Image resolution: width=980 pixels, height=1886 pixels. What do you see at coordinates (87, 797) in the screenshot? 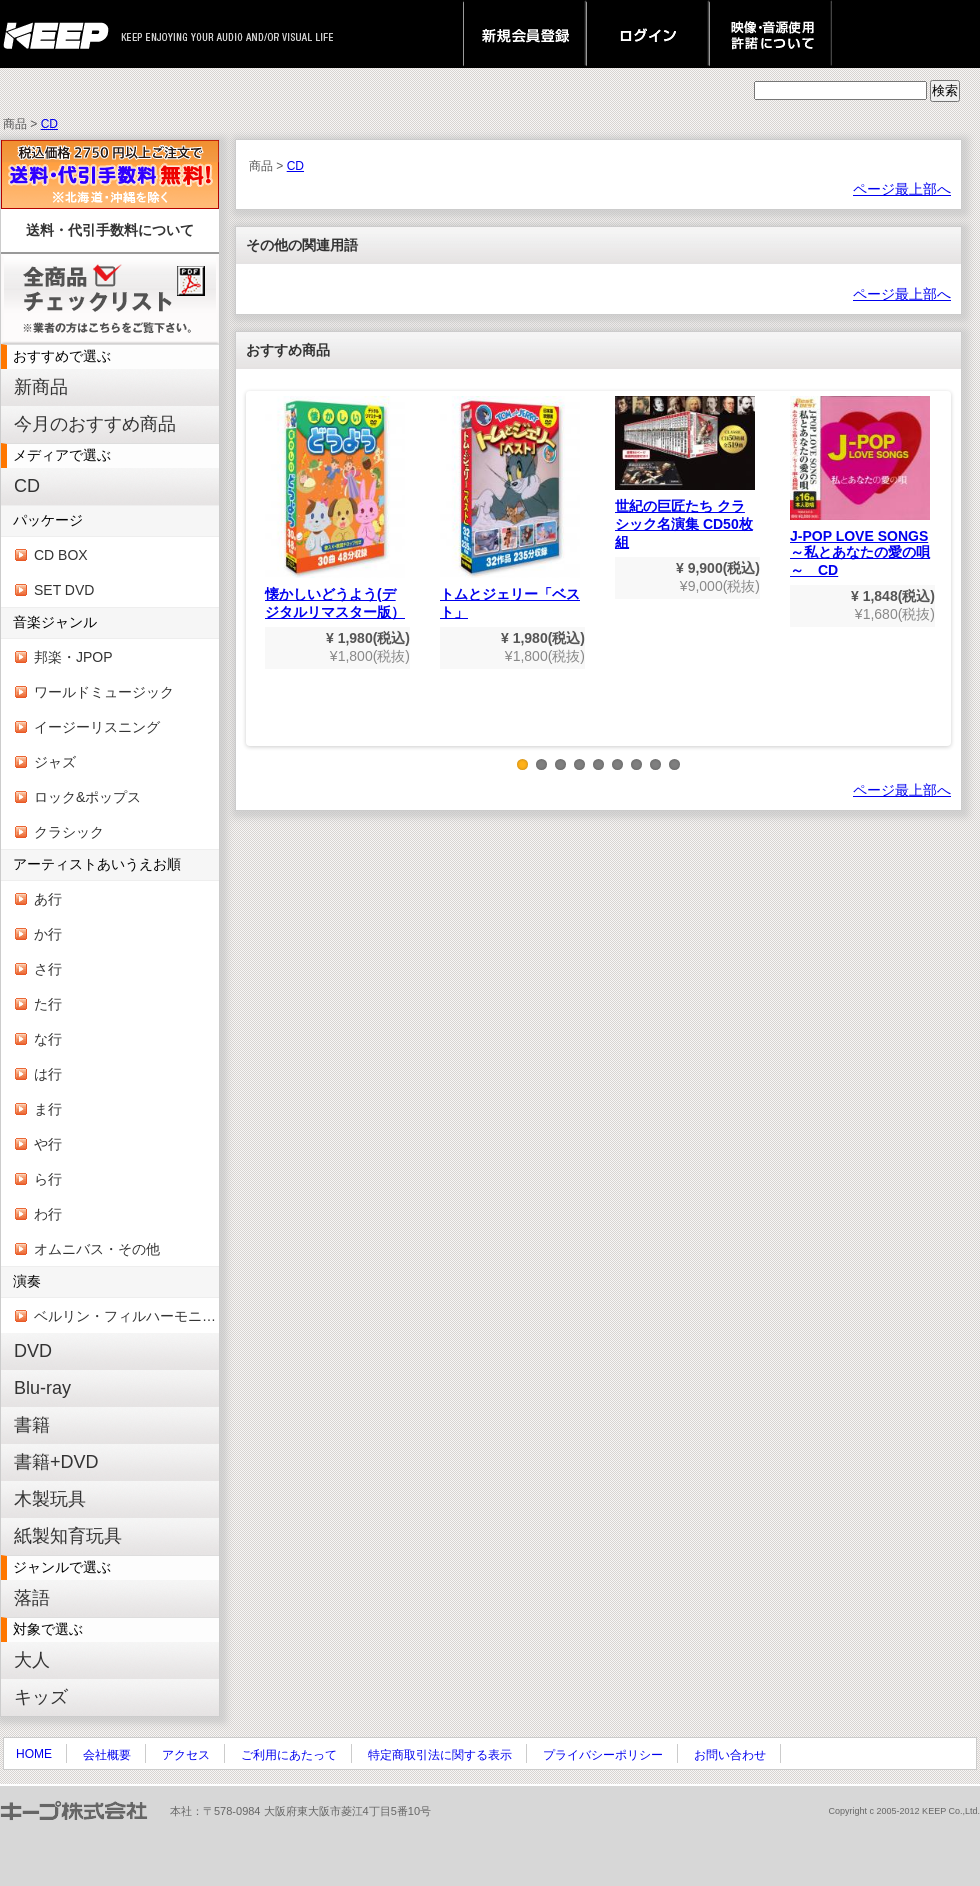
I see `ロック&ポップス` at bounding box center [87, 797].